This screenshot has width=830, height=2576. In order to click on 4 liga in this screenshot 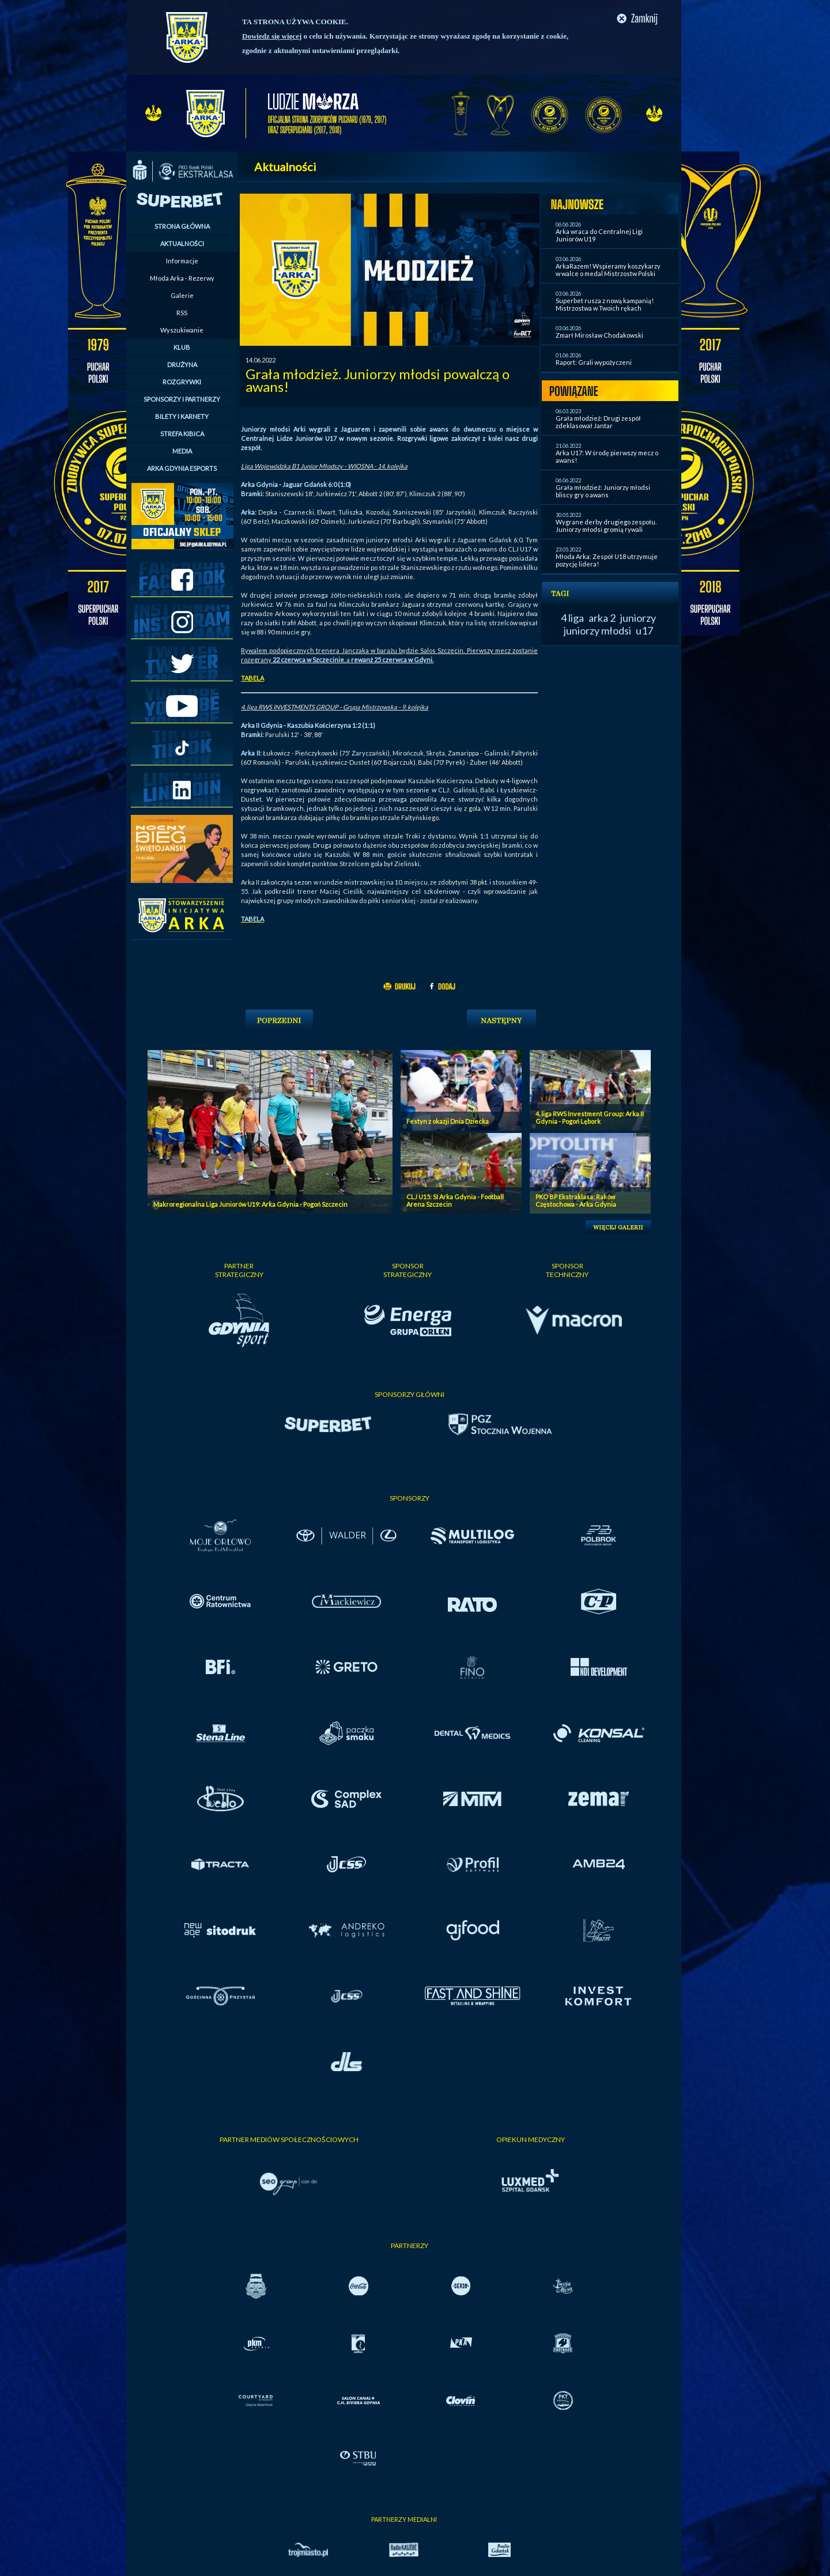, I will do `click(572, 617)`.